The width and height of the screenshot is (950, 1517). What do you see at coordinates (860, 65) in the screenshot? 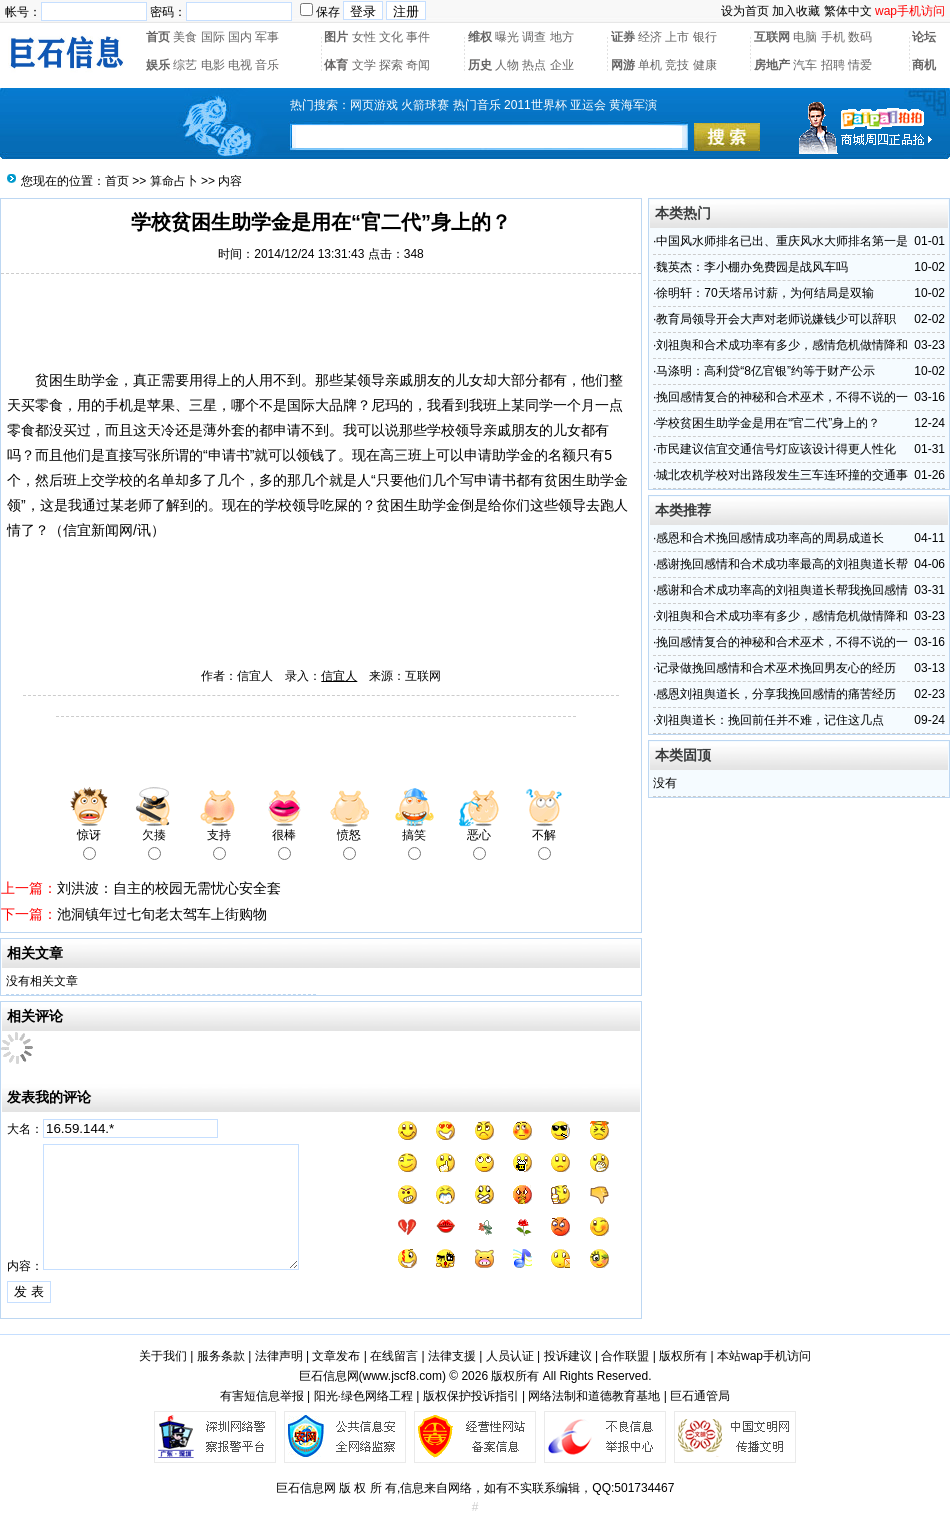
I see `情爱` at bounding box center [860, 65].